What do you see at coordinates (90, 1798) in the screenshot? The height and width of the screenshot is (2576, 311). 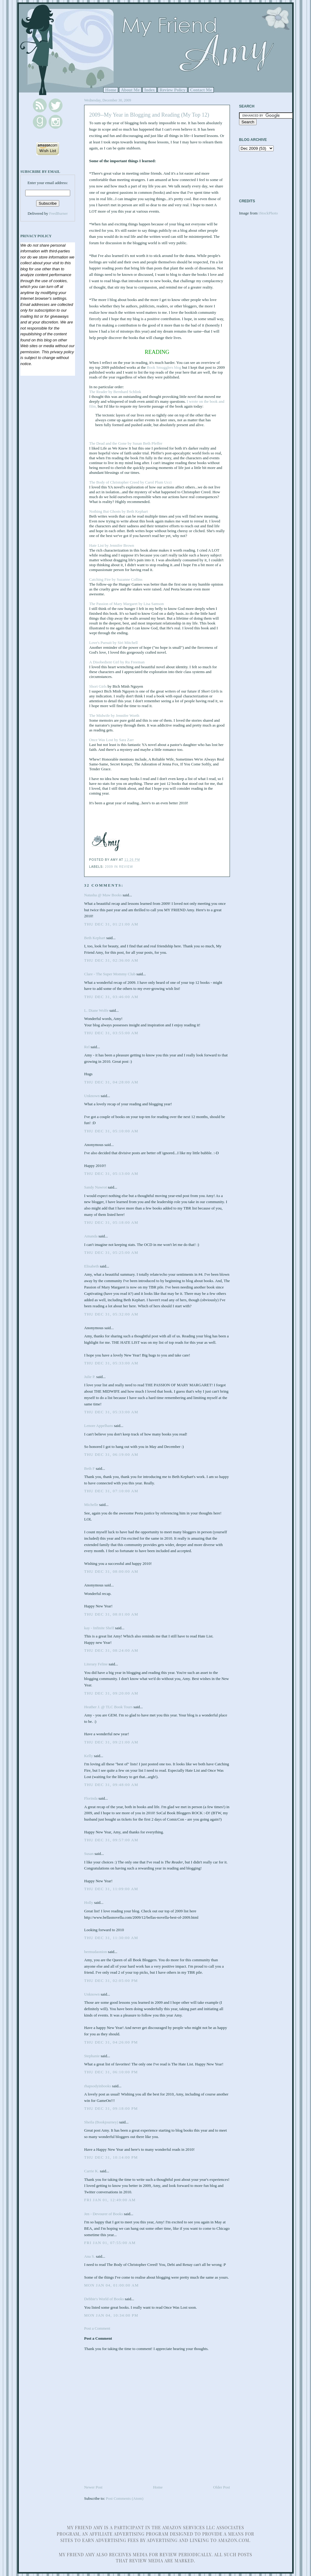 I see `Florinda` at bounding box center [90, 1798].